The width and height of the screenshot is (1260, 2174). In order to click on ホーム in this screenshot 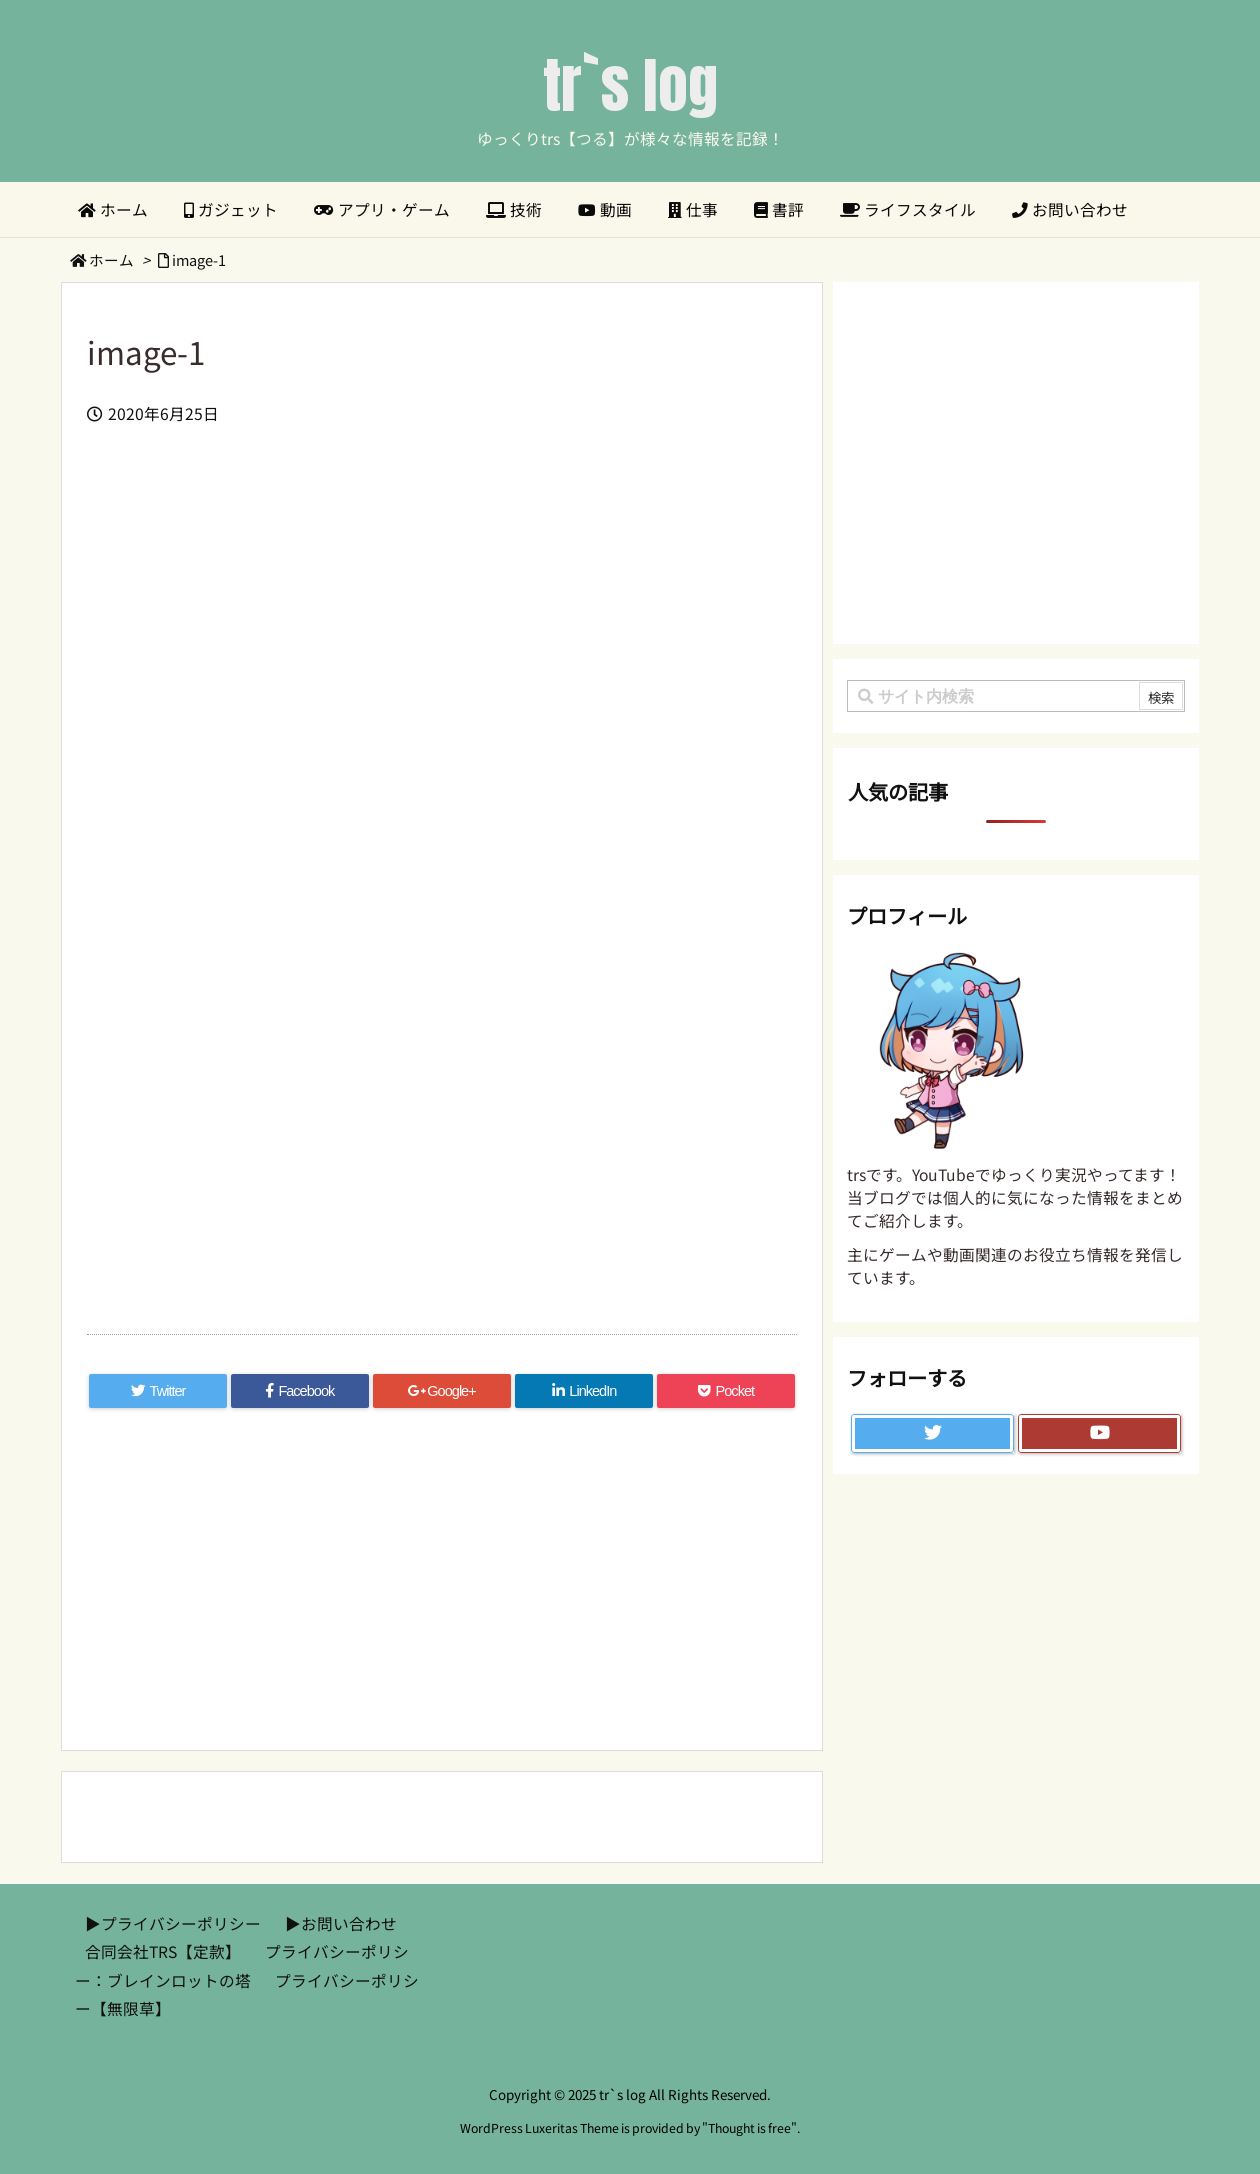, I will do `click(111, 259)`.